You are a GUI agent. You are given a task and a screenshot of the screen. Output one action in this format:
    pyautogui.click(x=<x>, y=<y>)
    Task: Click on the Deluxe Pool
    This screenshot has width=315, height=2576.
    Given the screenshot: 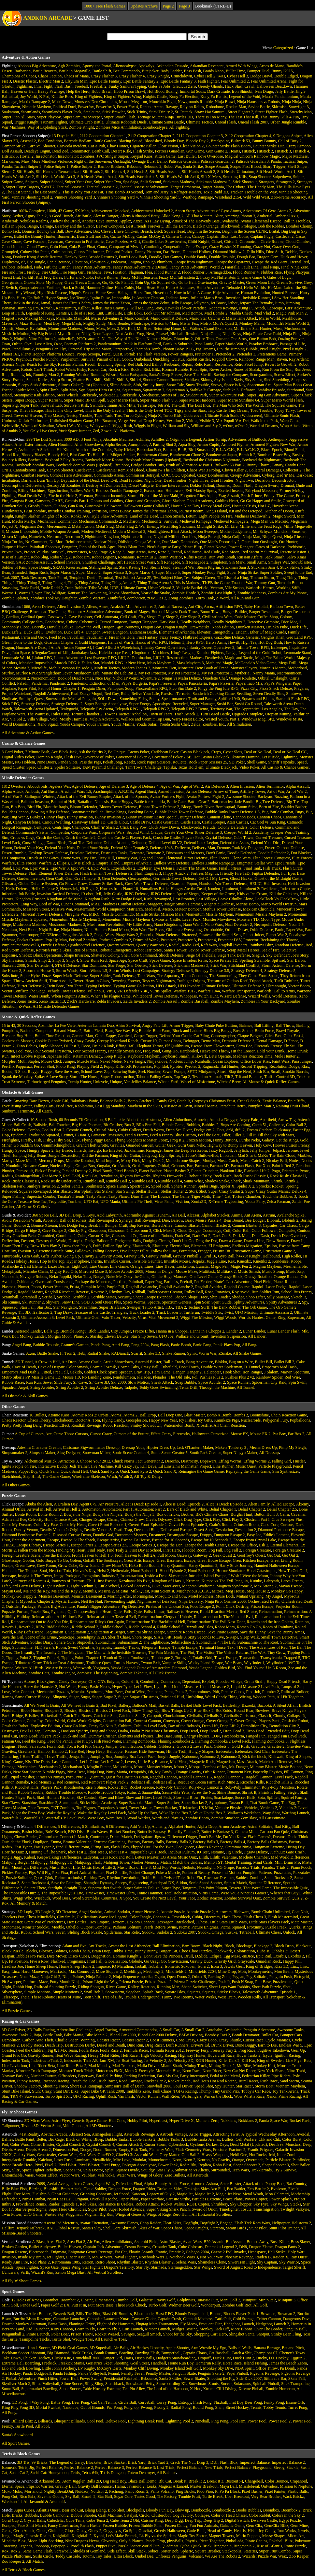 What is the action you would take?
    pyautogui.click(x=115, y=2421)
    